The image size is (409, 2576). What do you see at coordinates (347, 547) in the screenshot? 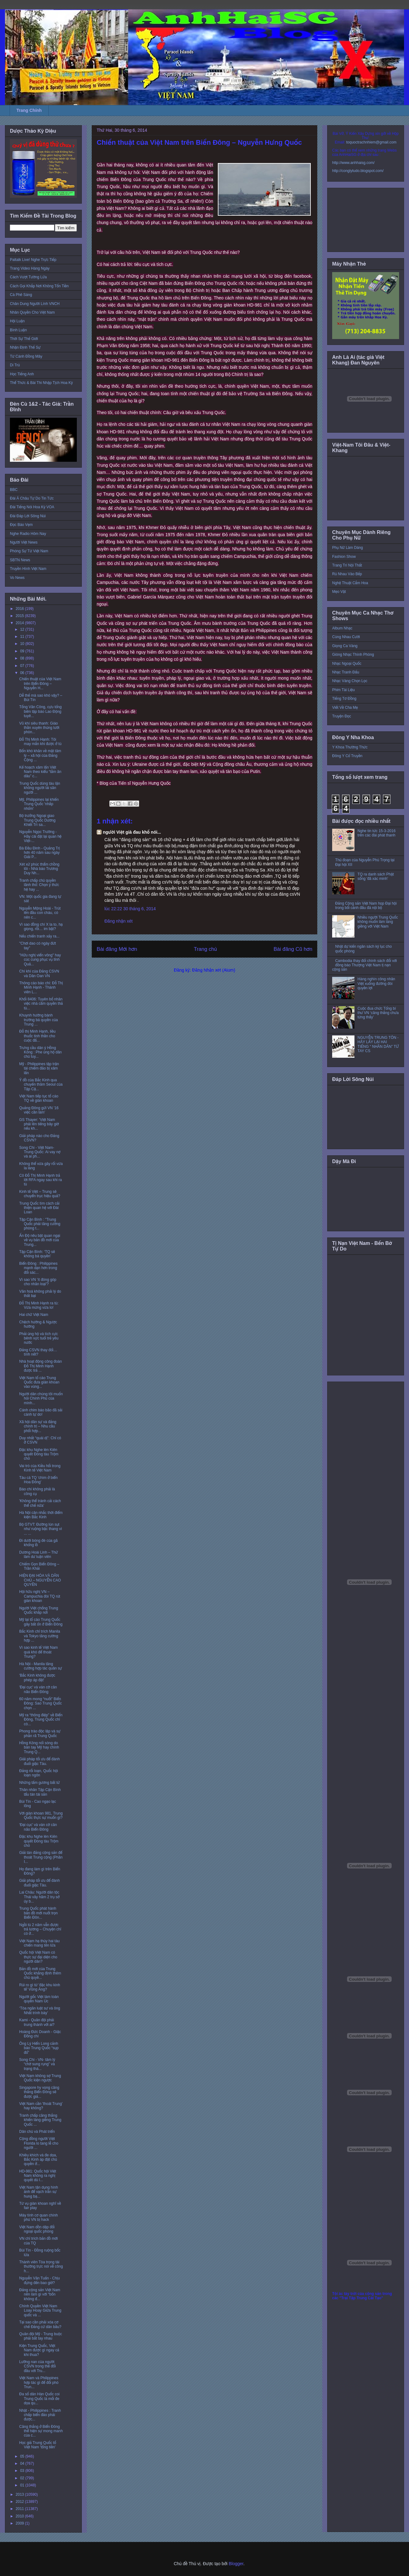
I see `Phụ Nữ Làm Dáng` at bounding box center [347, 547].